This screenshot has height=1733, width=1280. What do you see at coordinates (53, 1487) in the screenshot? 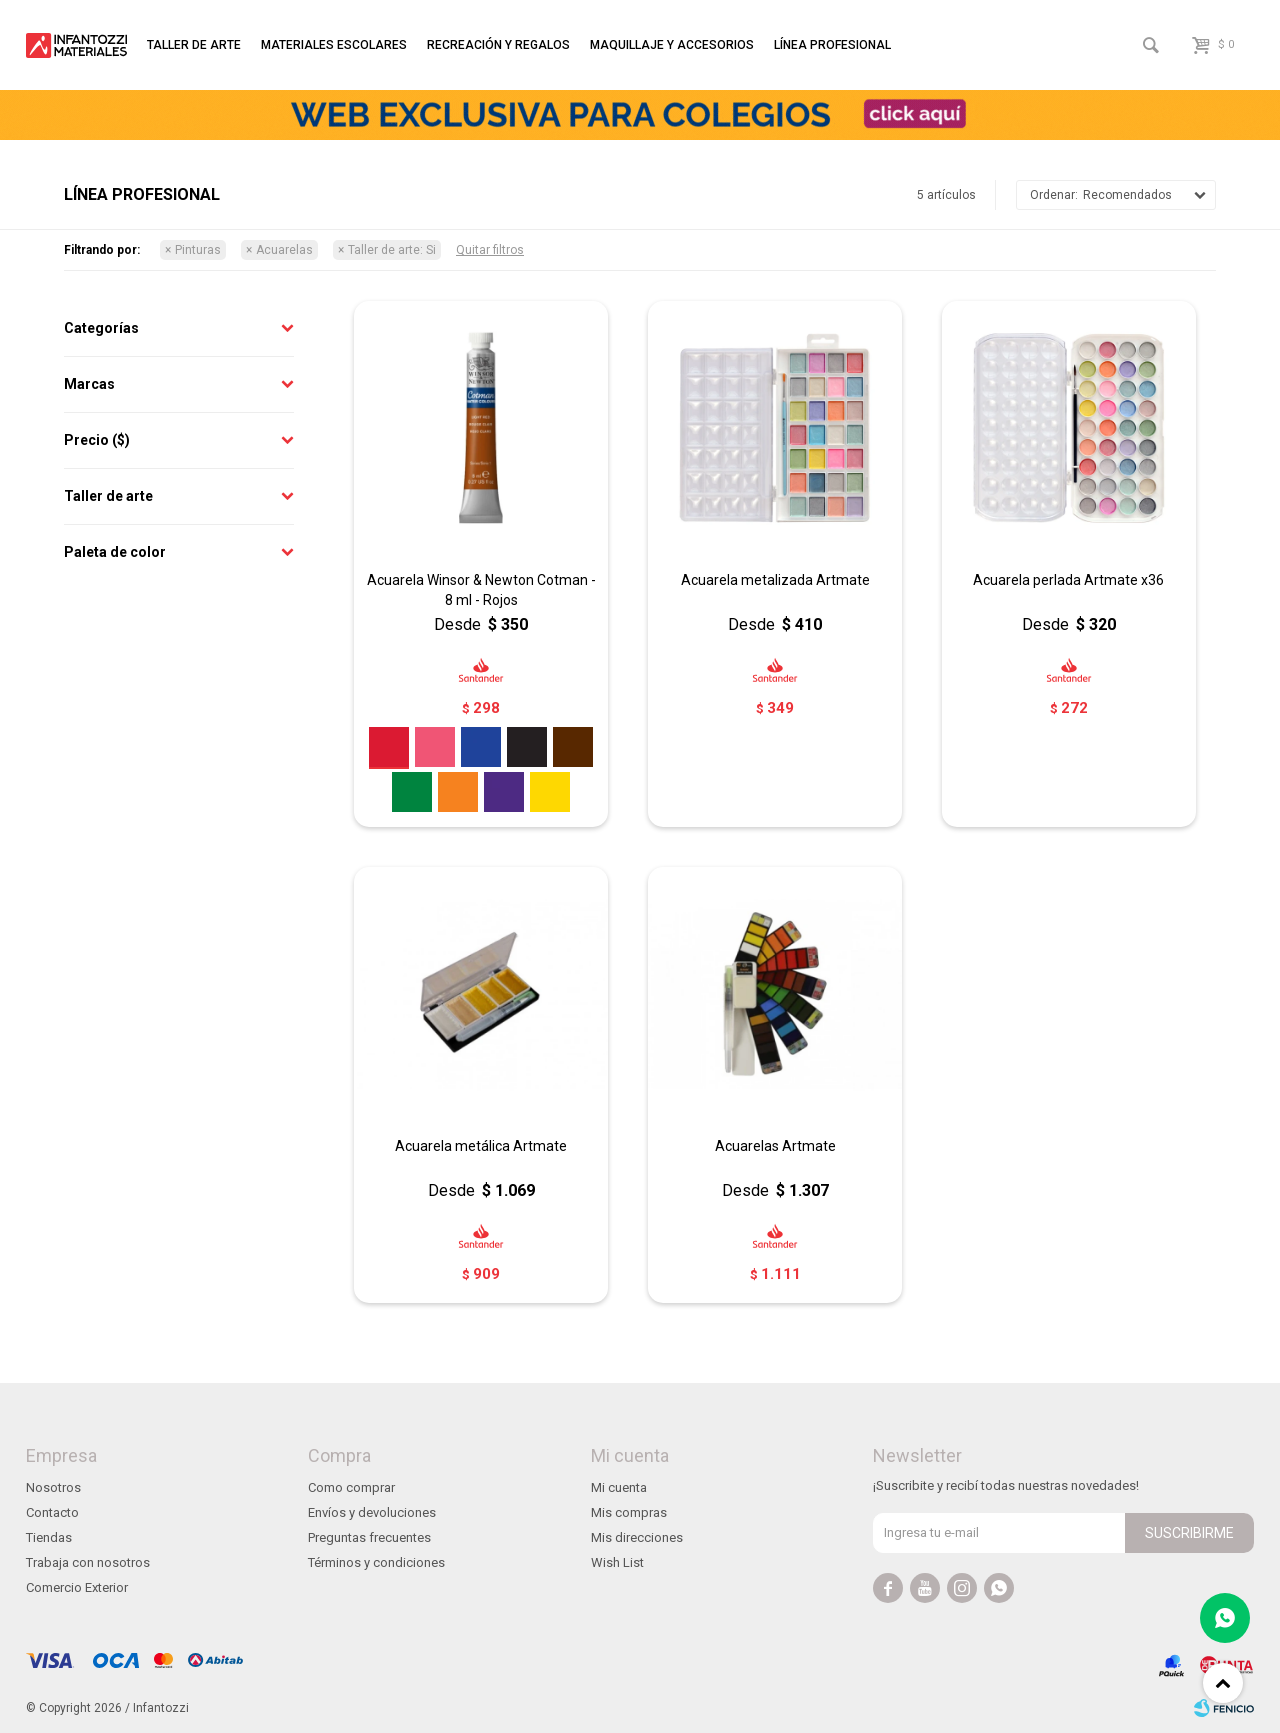
I see `Nosotros` at bounding box center [53, 1487].